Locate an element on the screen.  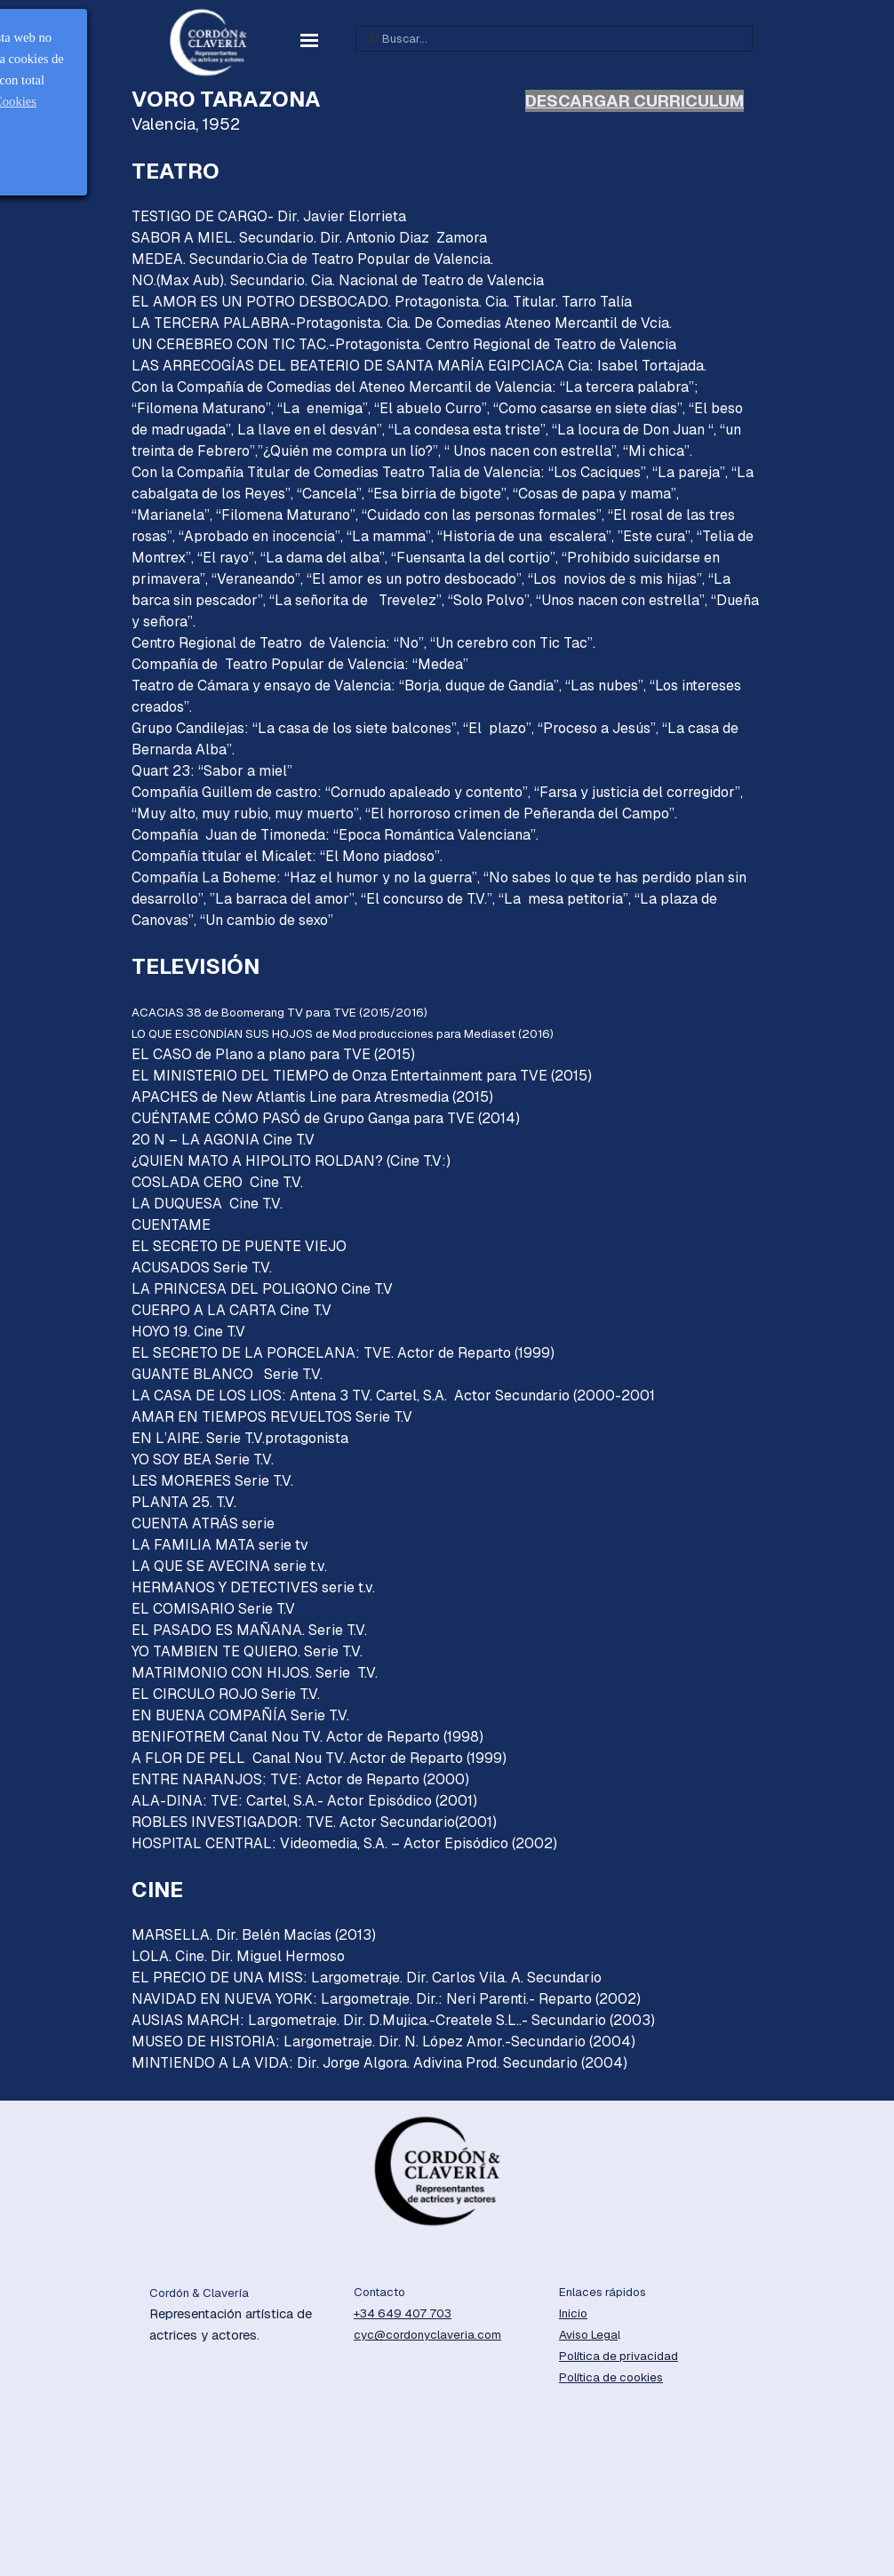
Aviso Lega is located at coordinates (588, 2334).